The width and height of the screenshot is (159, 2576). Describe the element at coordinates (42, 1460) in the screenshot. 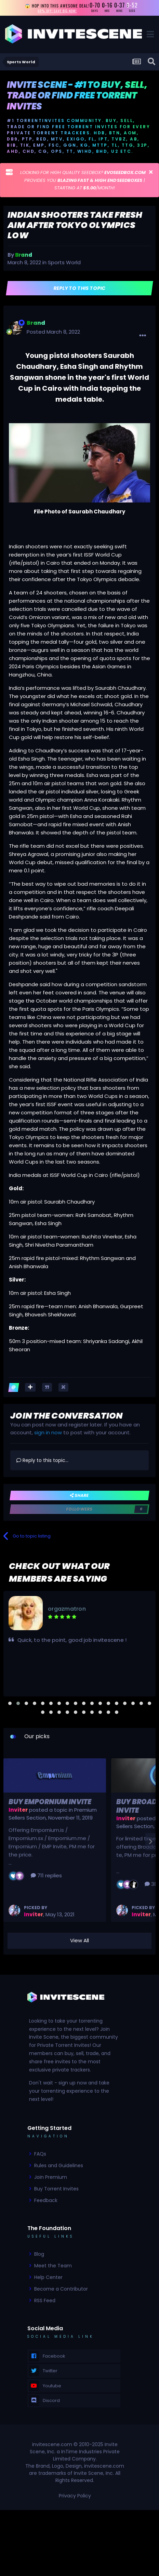

I see `Reply to this topic...` at that location.